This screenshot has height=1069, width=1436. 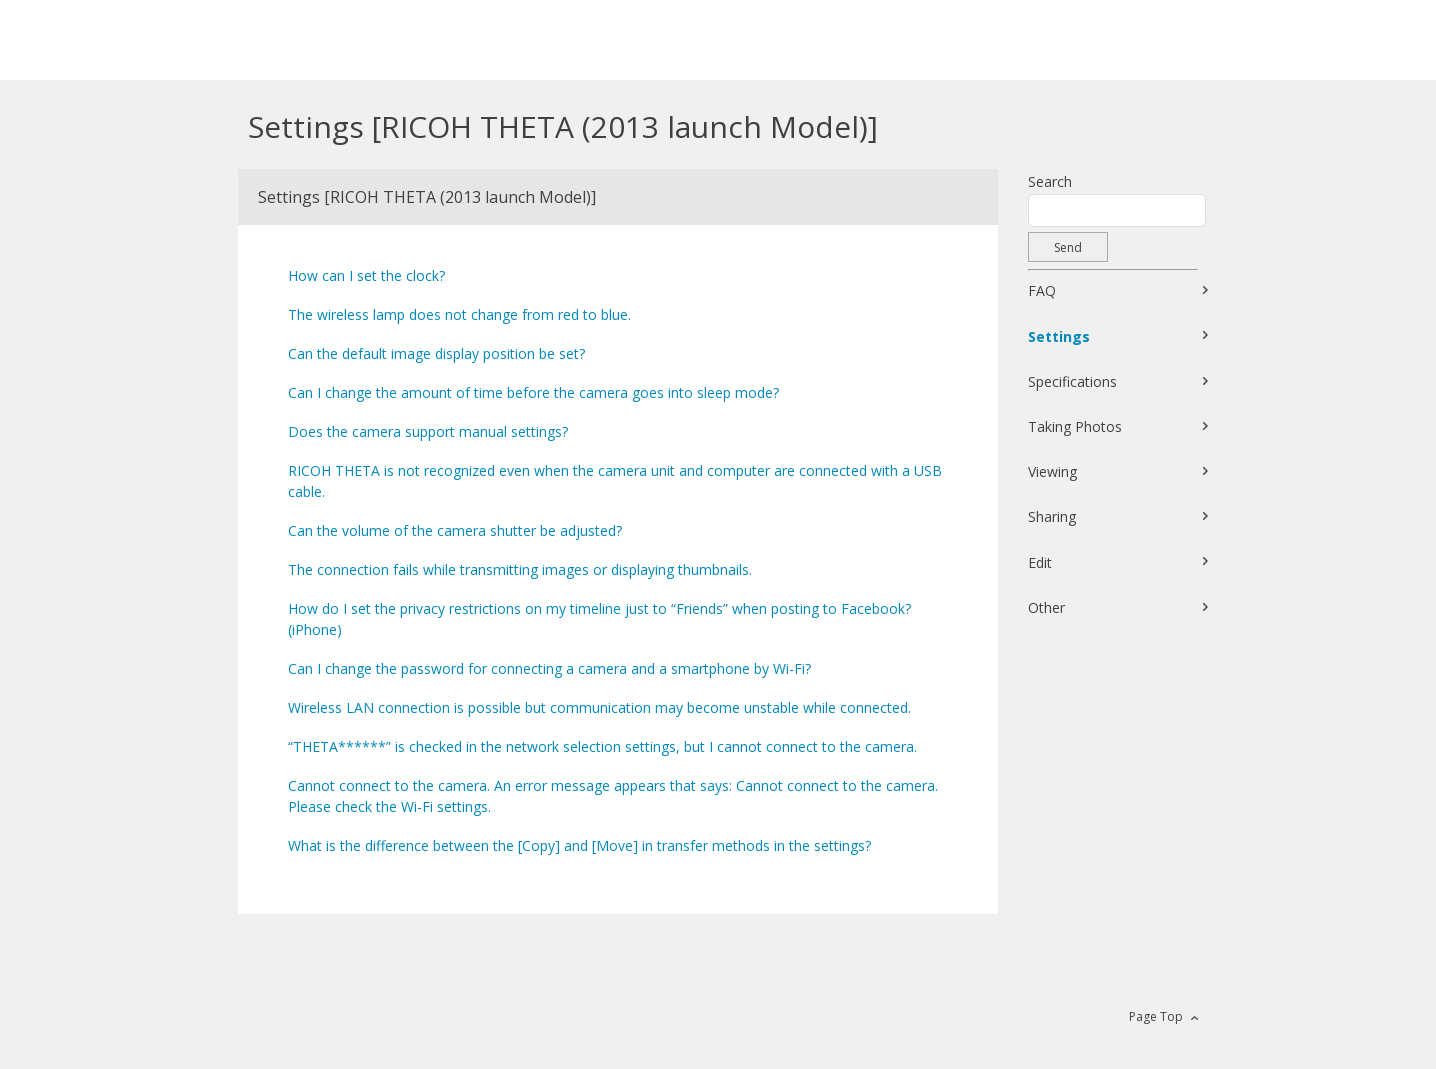 I want to click on How can I set the clock?, so click(x=366, y=275).